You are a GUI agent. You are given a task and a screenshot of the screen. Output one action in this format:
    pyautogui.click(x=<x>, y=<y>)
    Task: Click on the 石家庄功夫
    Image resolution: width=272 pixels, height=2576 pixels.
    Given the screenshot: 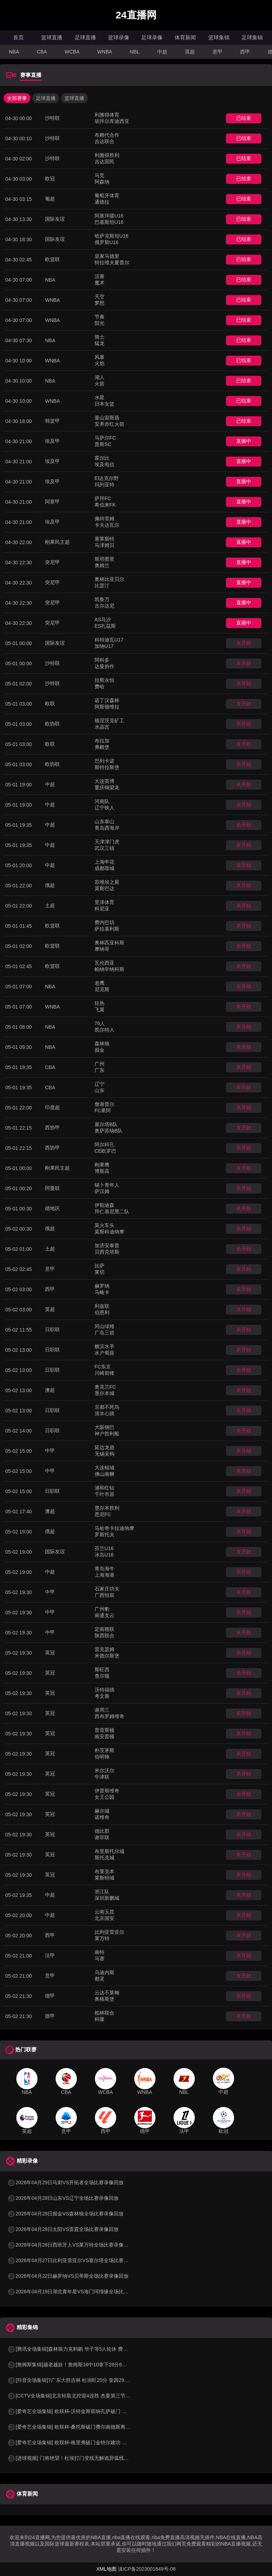 What is the action you would take?
    pyautogui.click(x=107, y=1589)
    